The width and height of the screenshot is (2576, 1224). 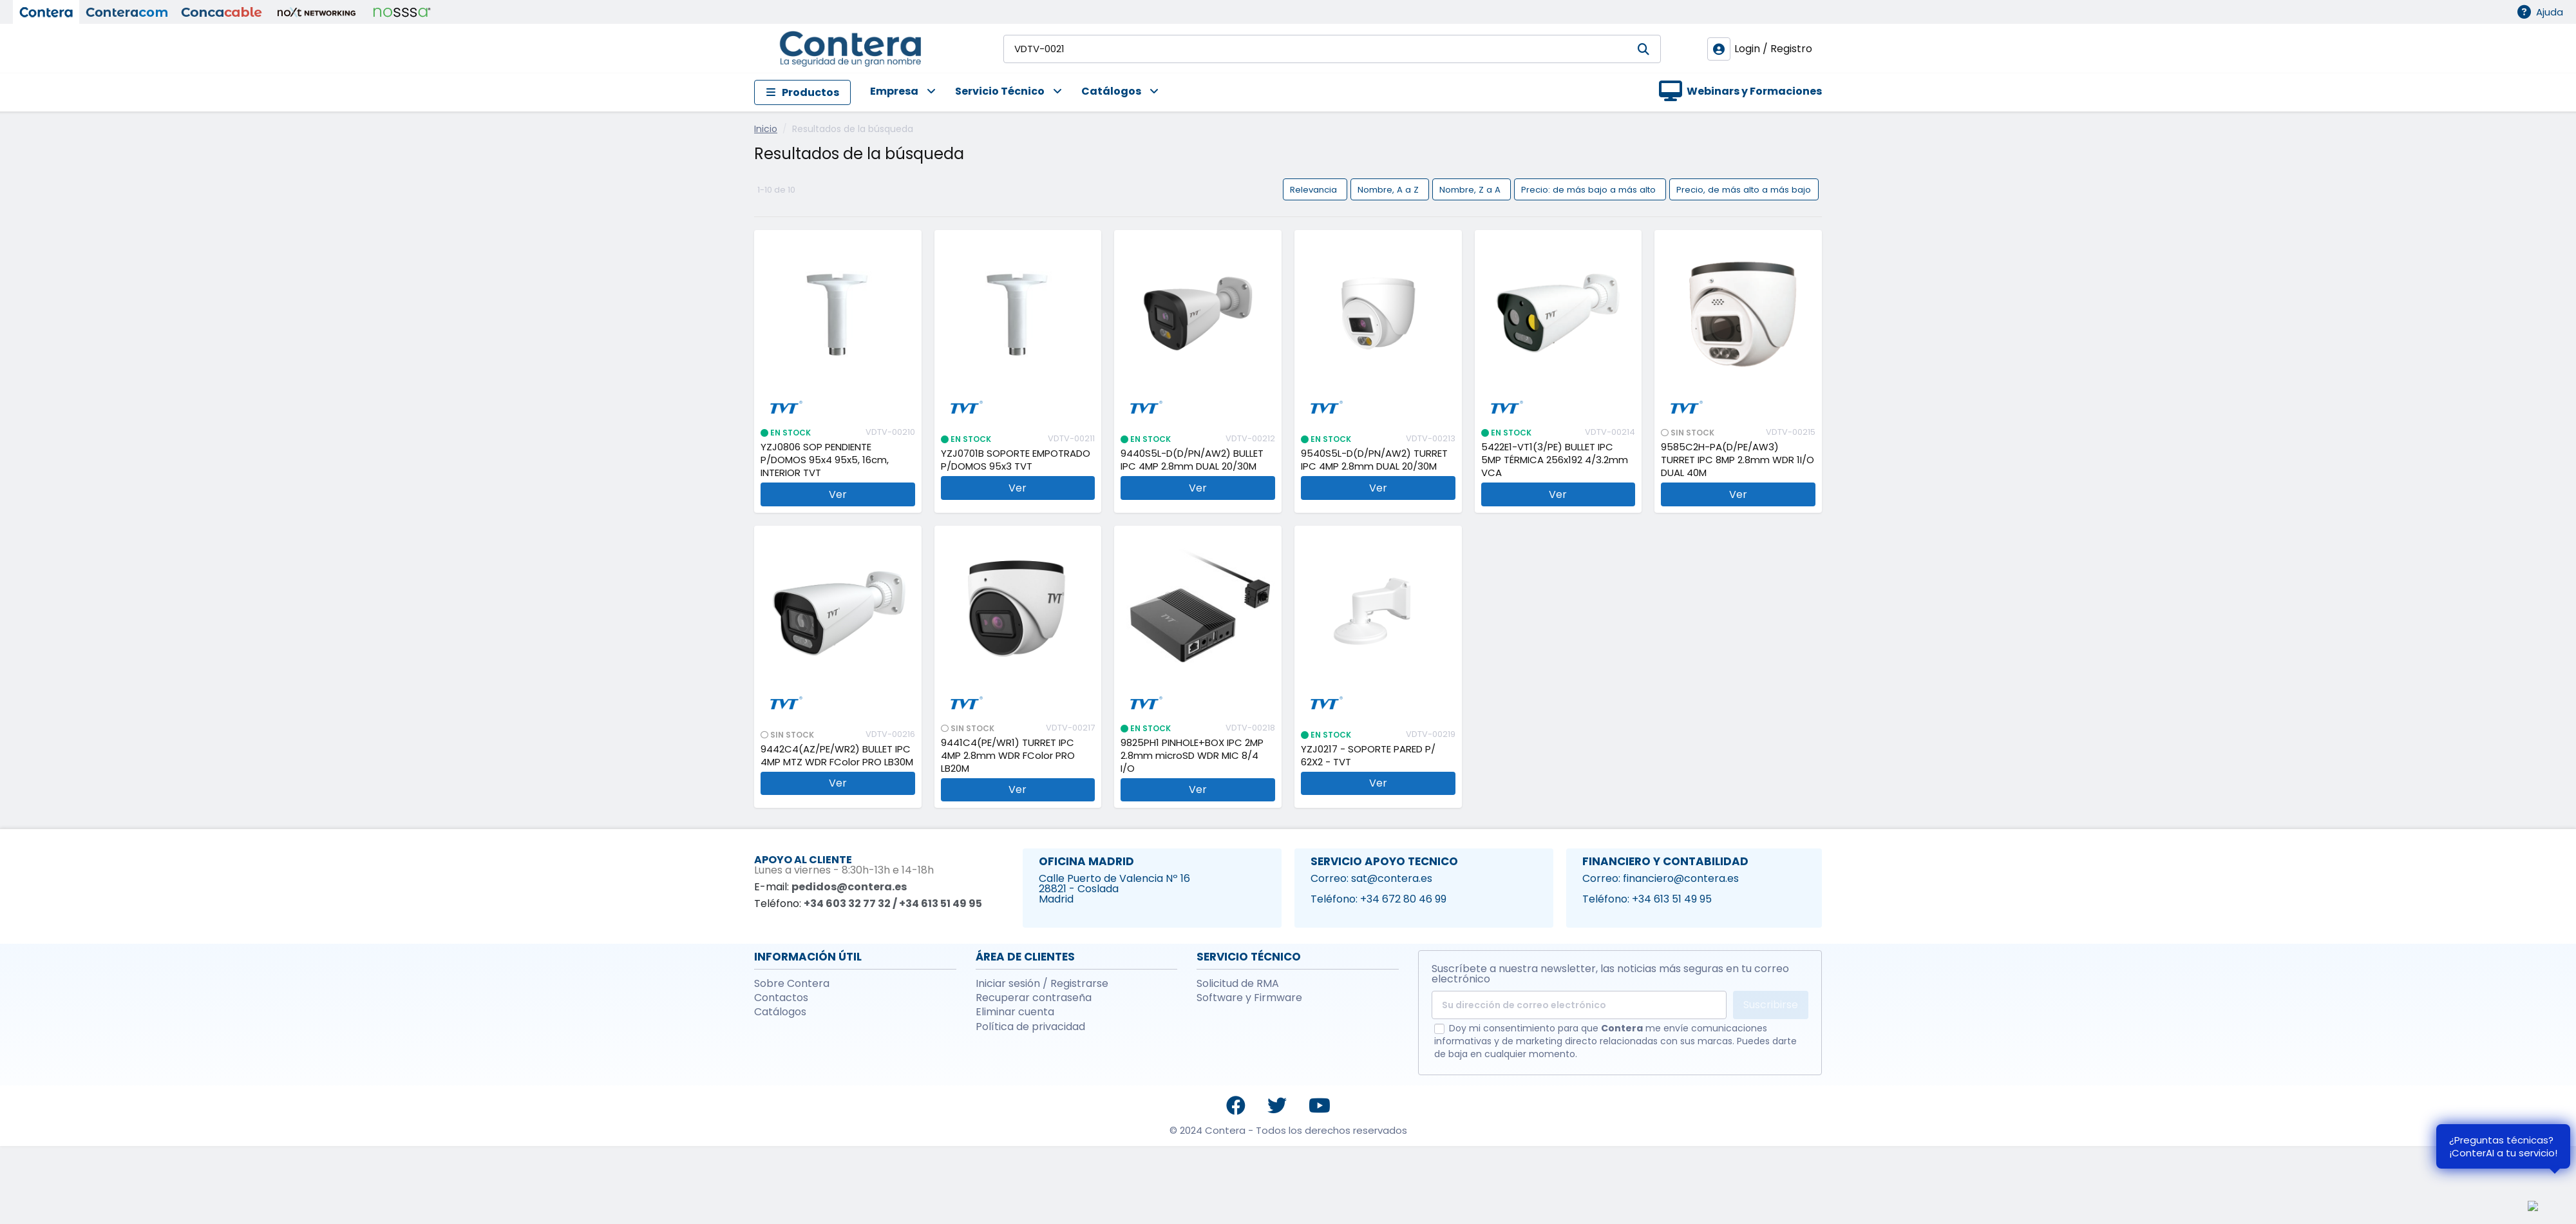 What do you see at coordinates (1034, 998) in the screenshot?
I see `Recuperar contraseña` at bounding box center [1034, 998].